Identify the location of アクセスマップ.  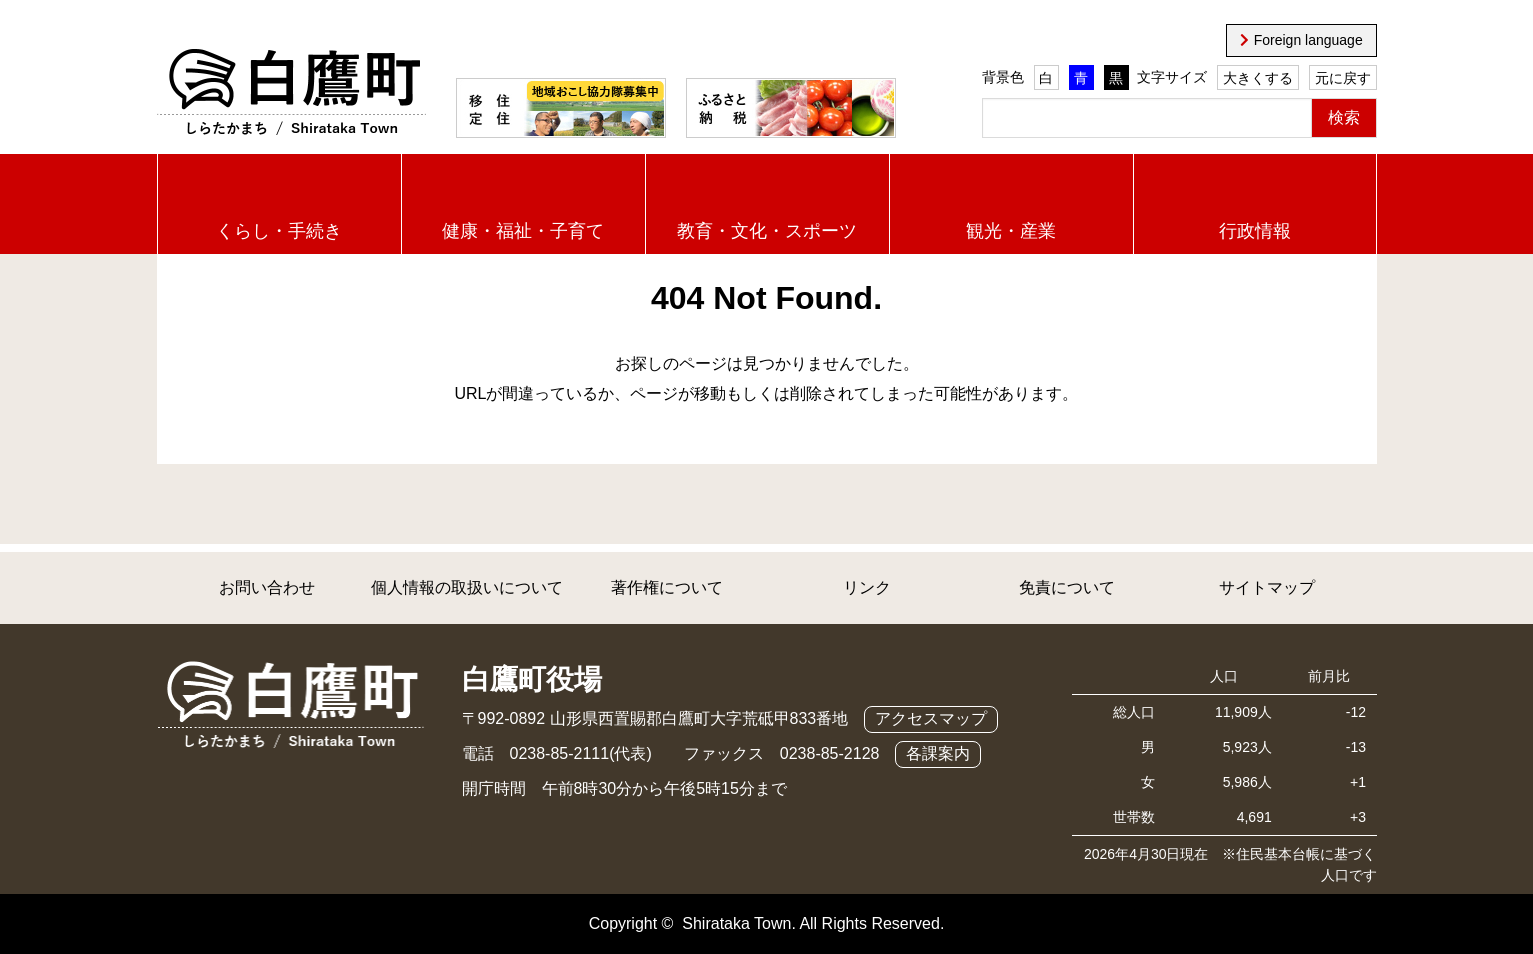
(931, 718).